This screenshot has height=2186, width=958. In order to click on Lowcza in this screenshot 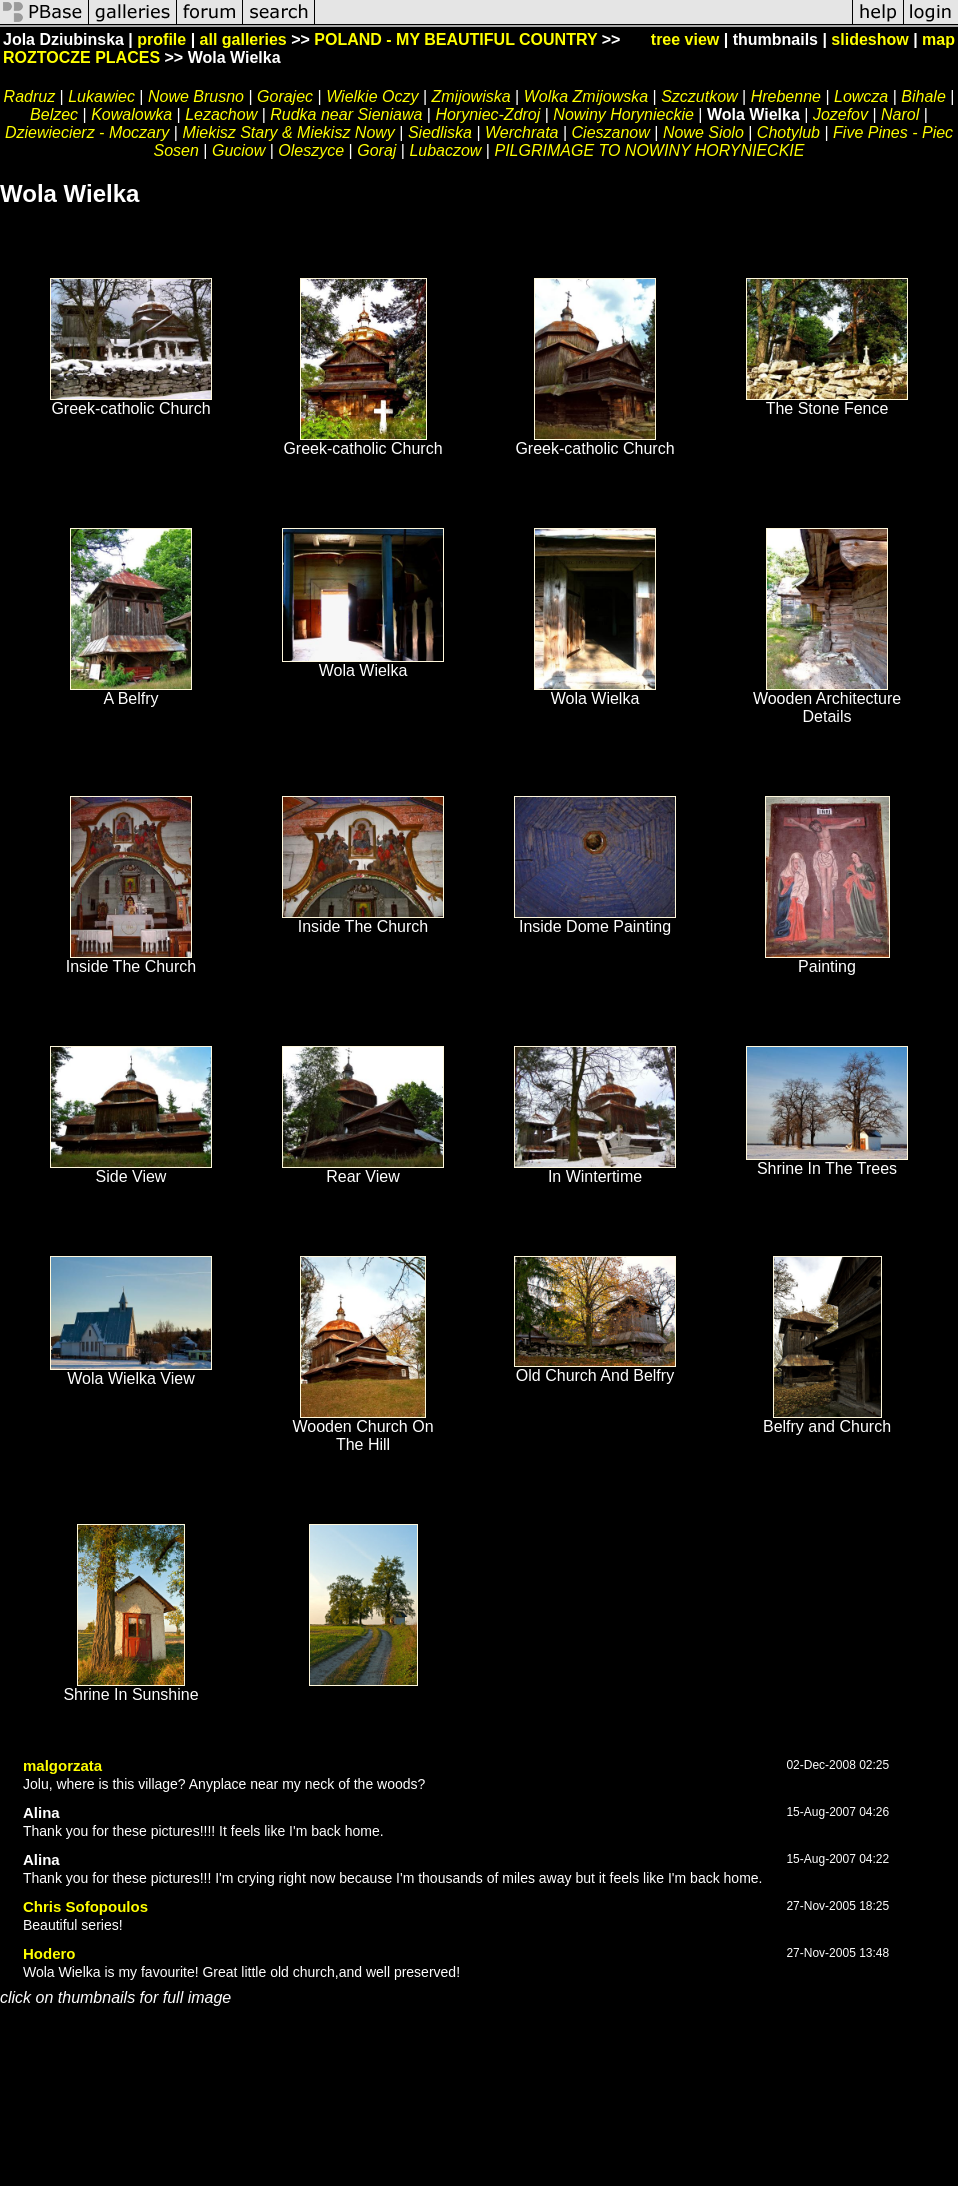, I will do `click(861, 96)`.